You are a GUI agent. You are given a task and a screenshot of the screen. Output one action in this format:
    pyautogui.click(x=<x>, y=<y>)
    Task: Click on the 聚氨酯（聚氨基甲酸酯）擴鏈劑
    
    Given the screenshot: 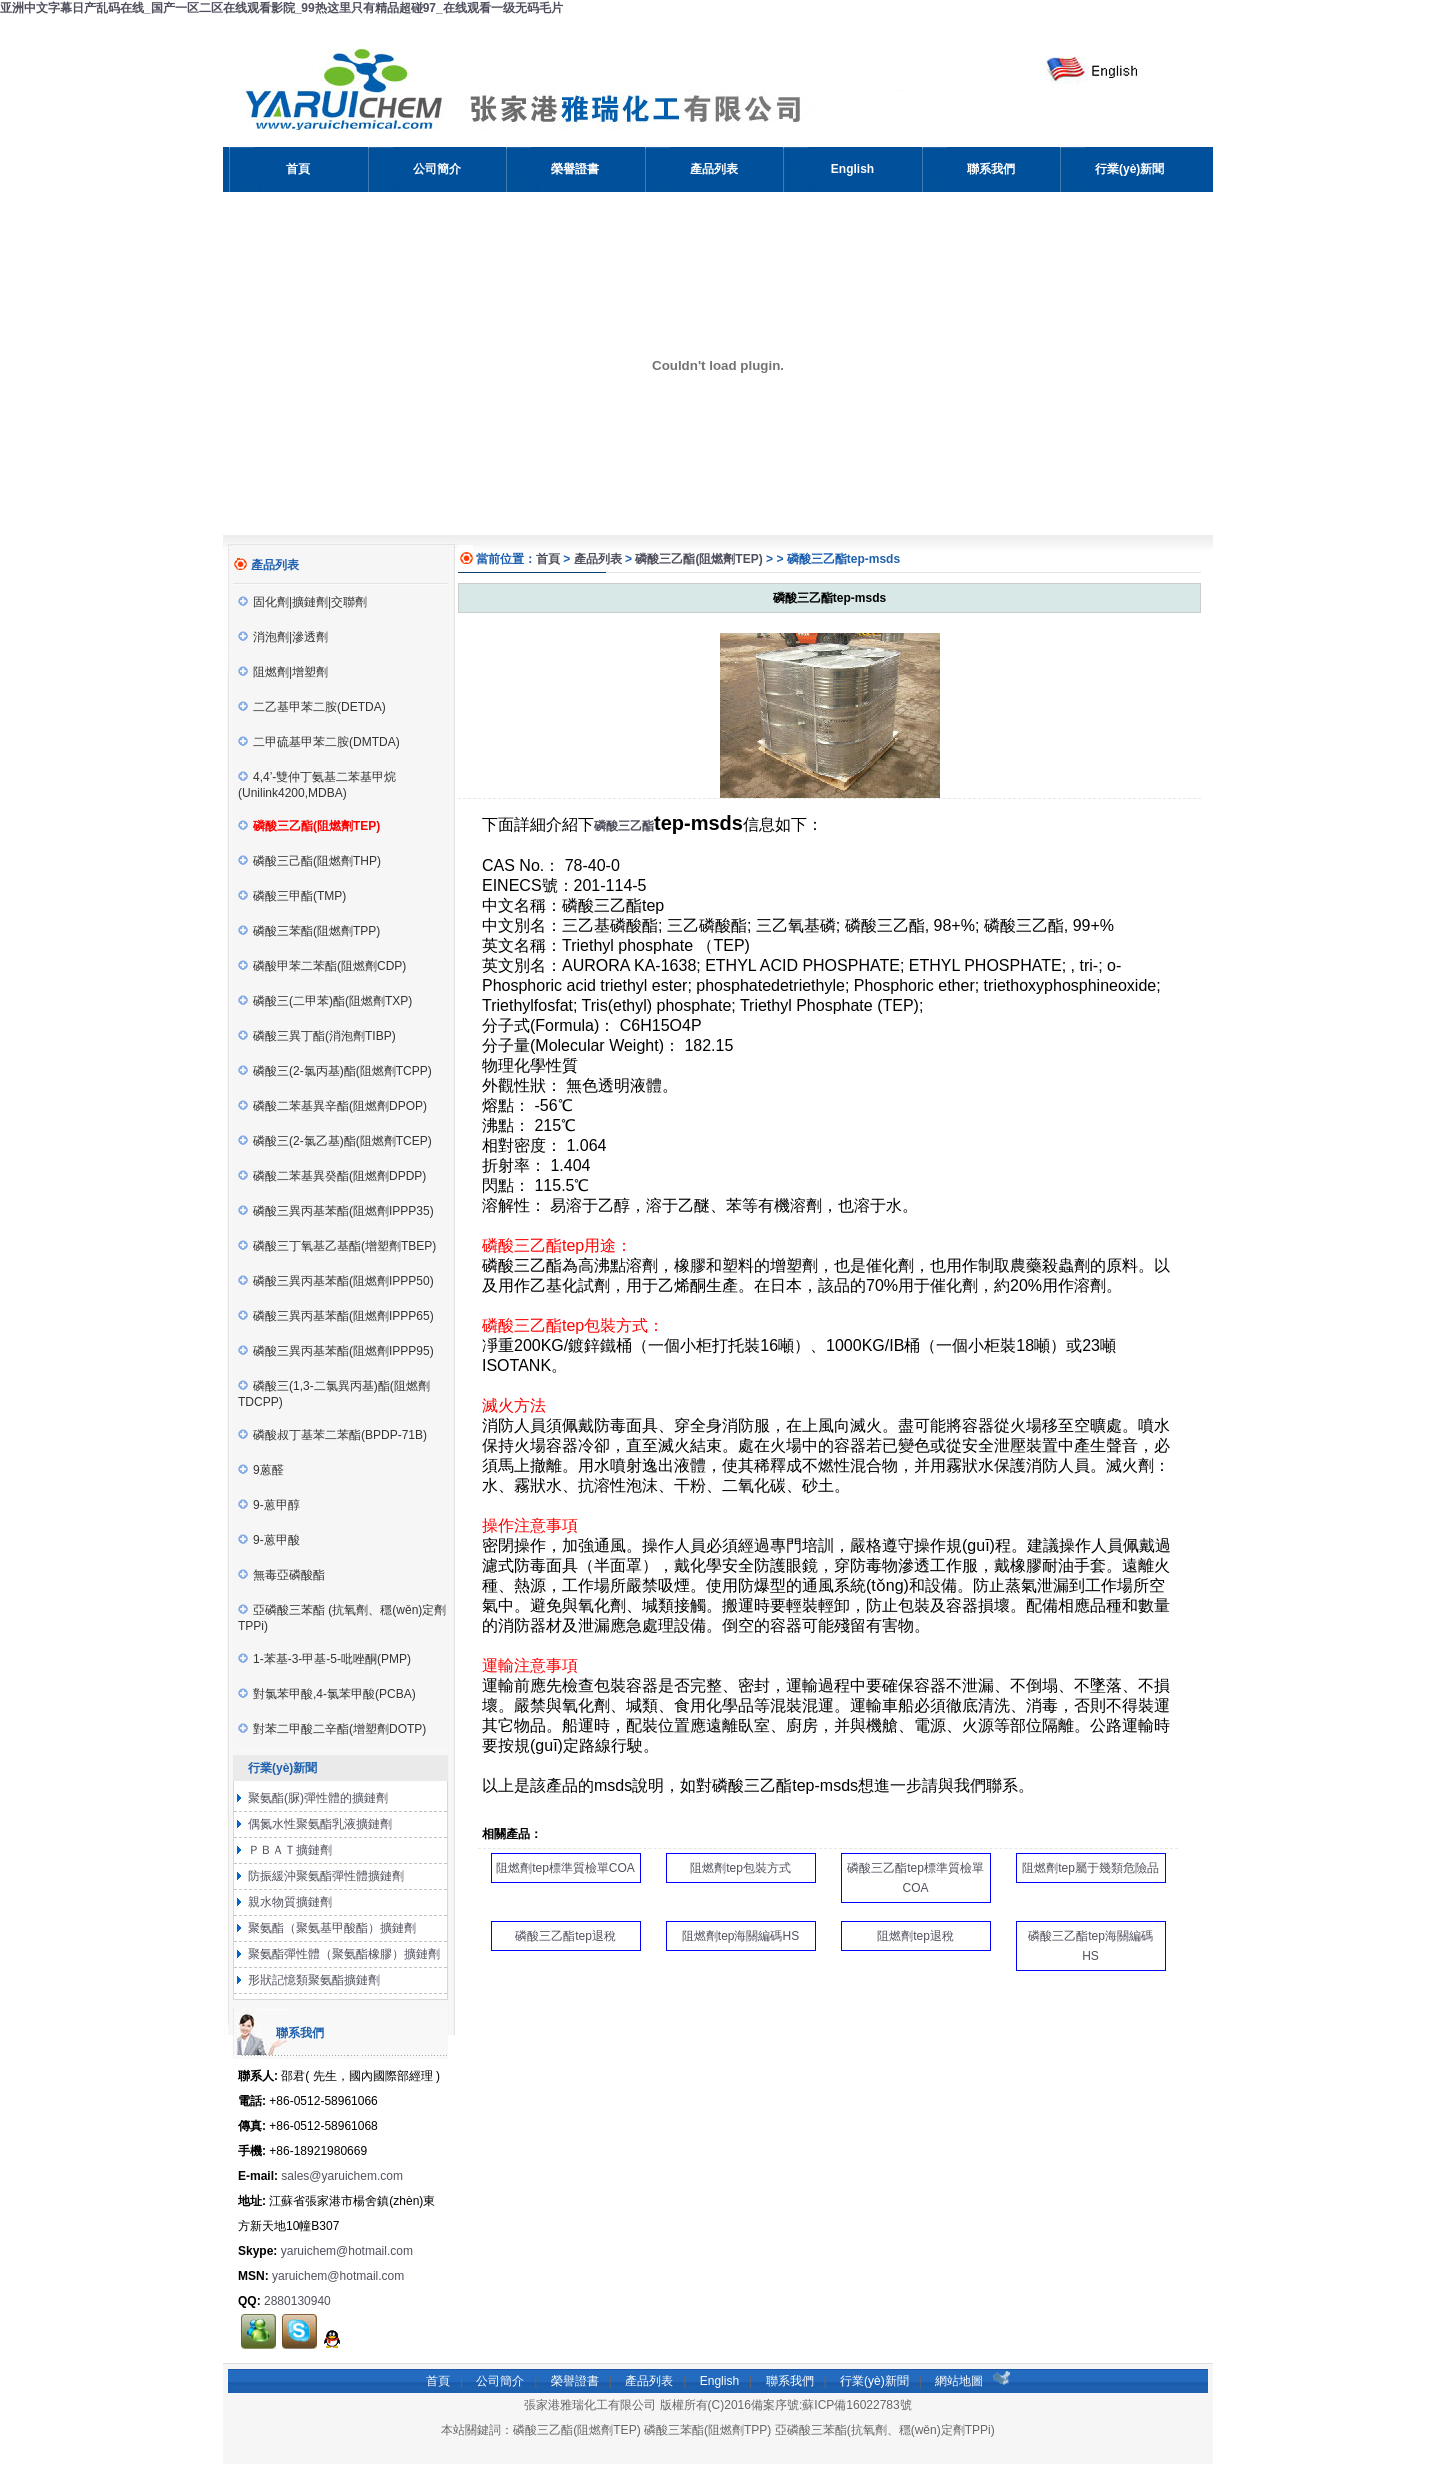 What is the action you would take?
    pyautogui.click(x=330, y=1928)
    